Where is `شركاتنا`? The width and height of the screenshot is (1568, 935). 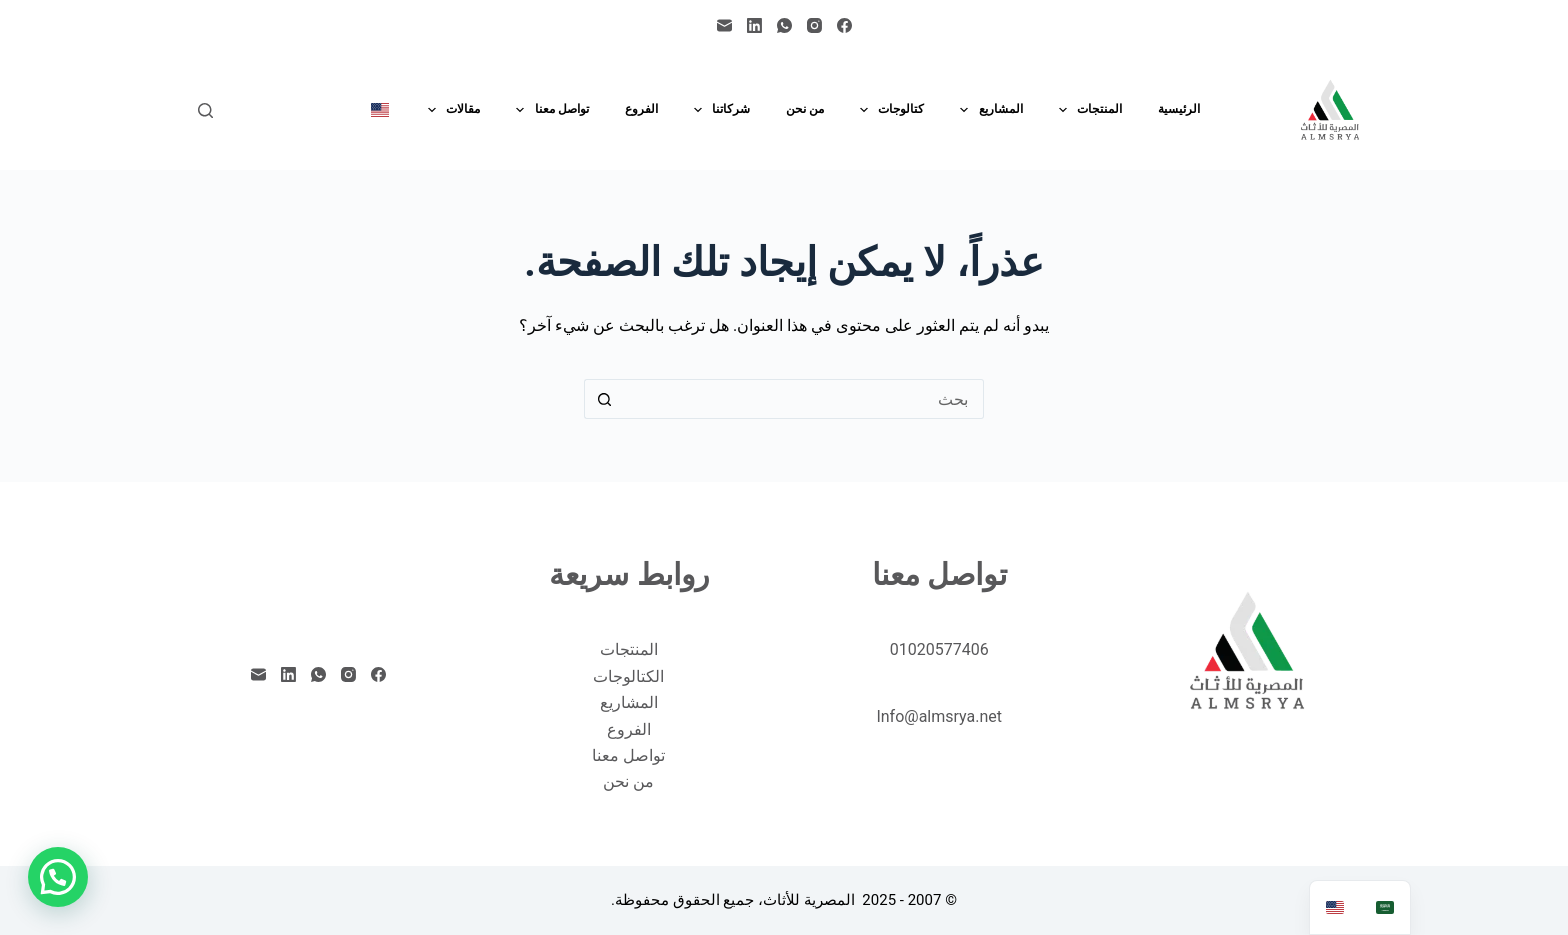
شركاتنا is located at coordinates (718, 110).